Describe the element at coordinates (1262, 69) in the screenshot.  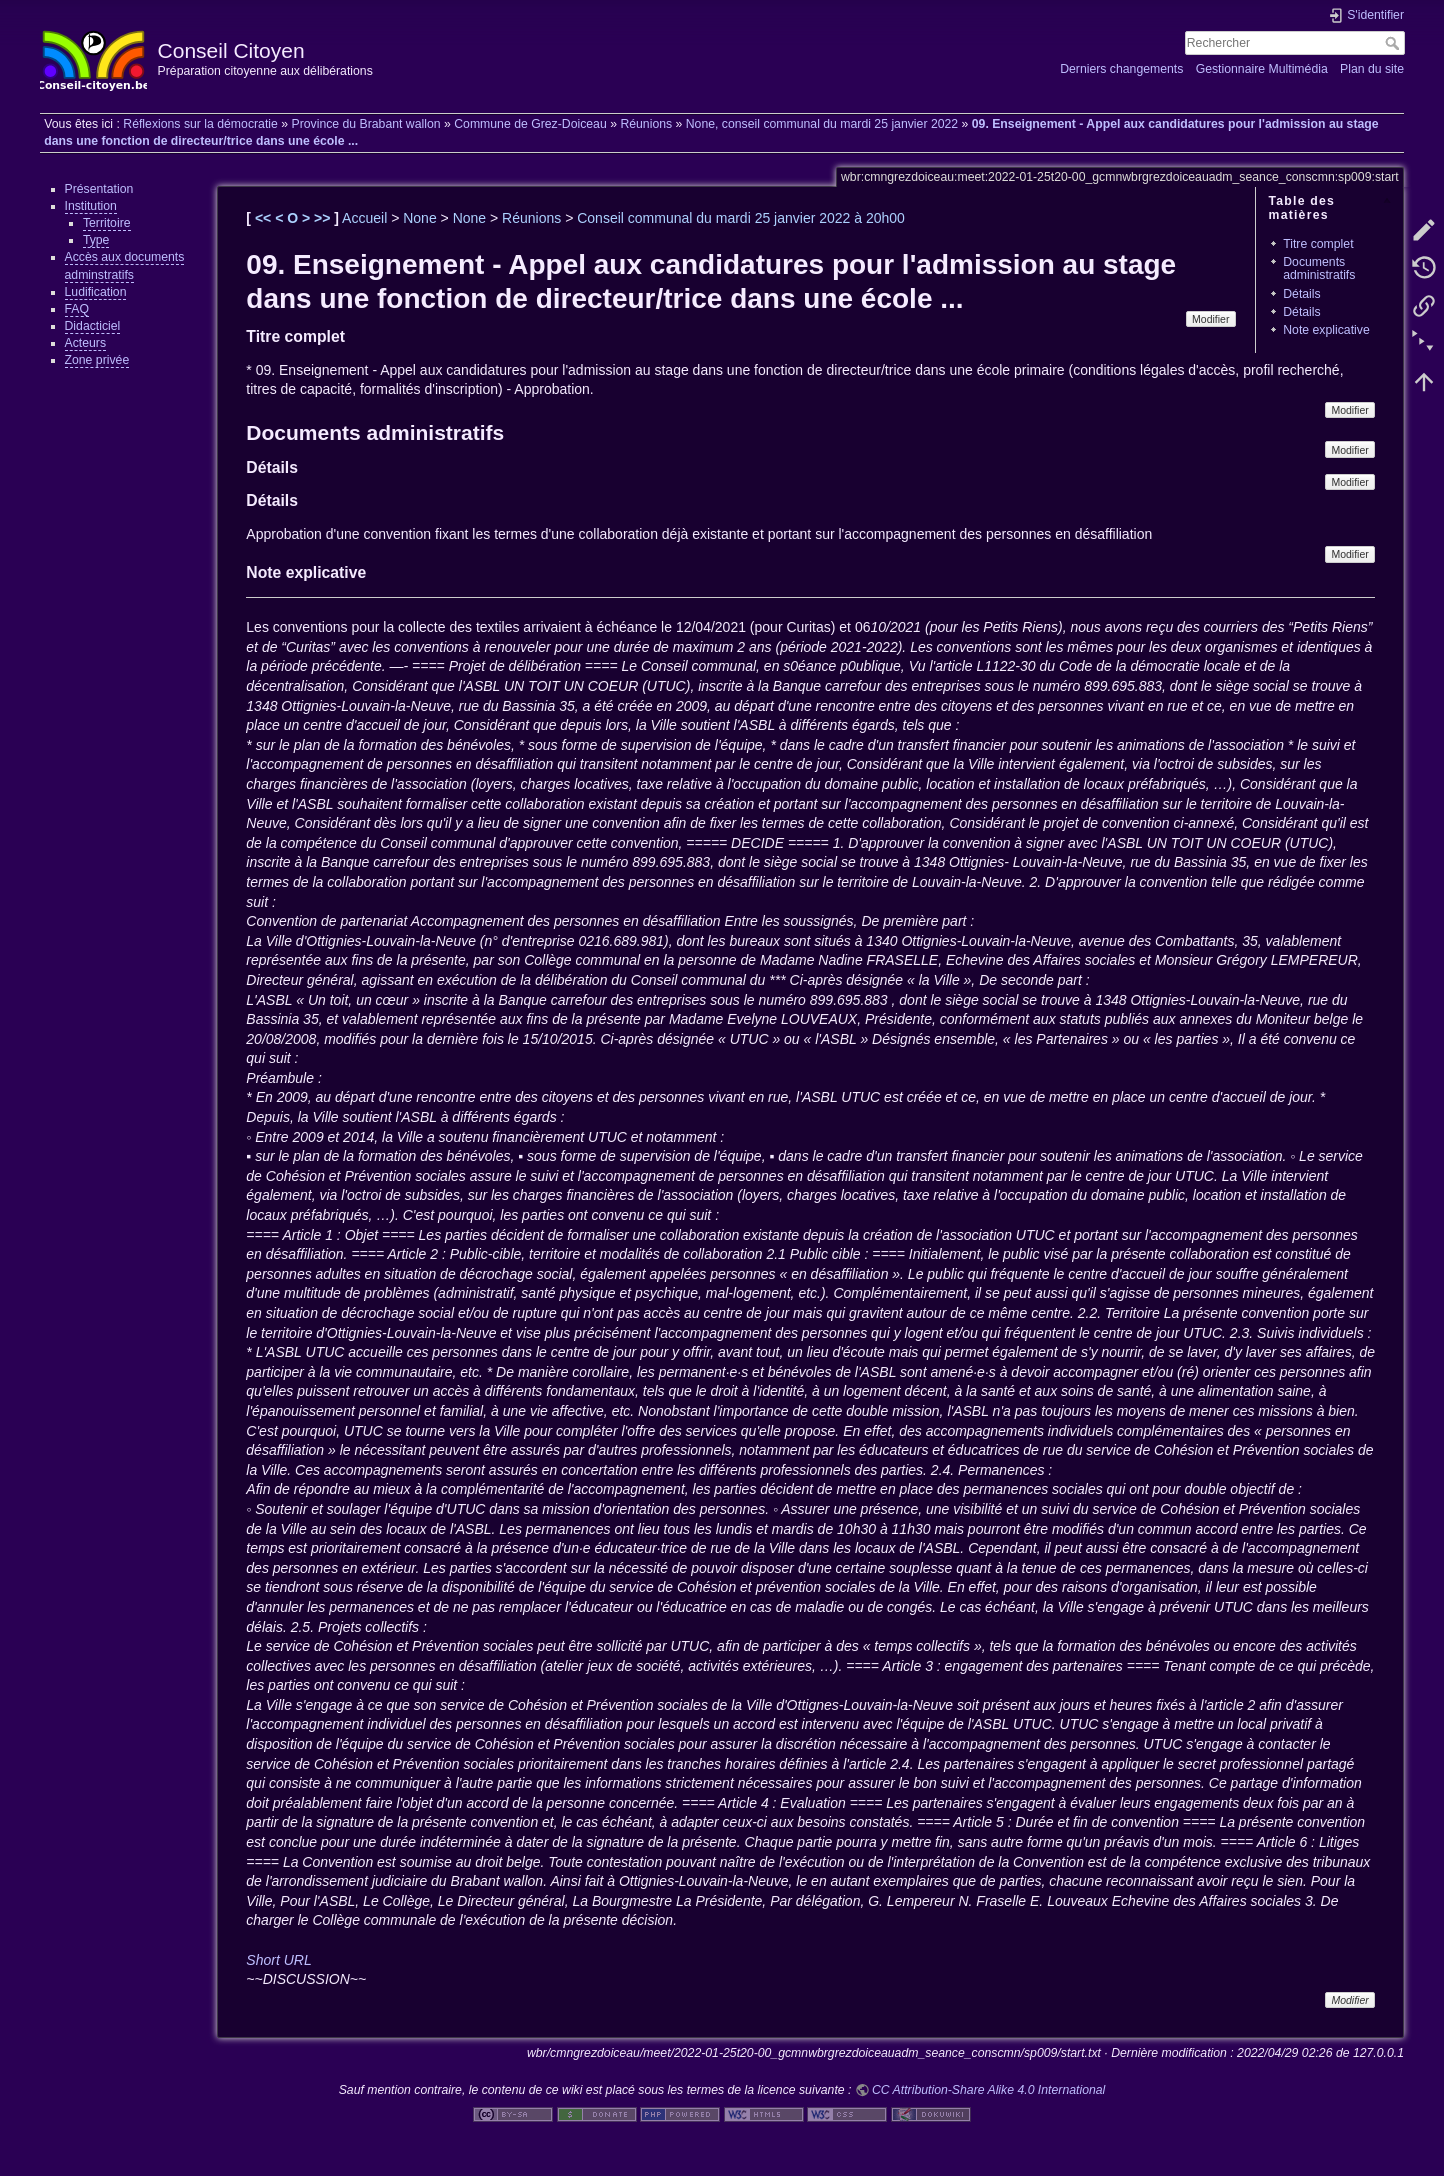
I see `Gestionnaire Multimédia` at that location.